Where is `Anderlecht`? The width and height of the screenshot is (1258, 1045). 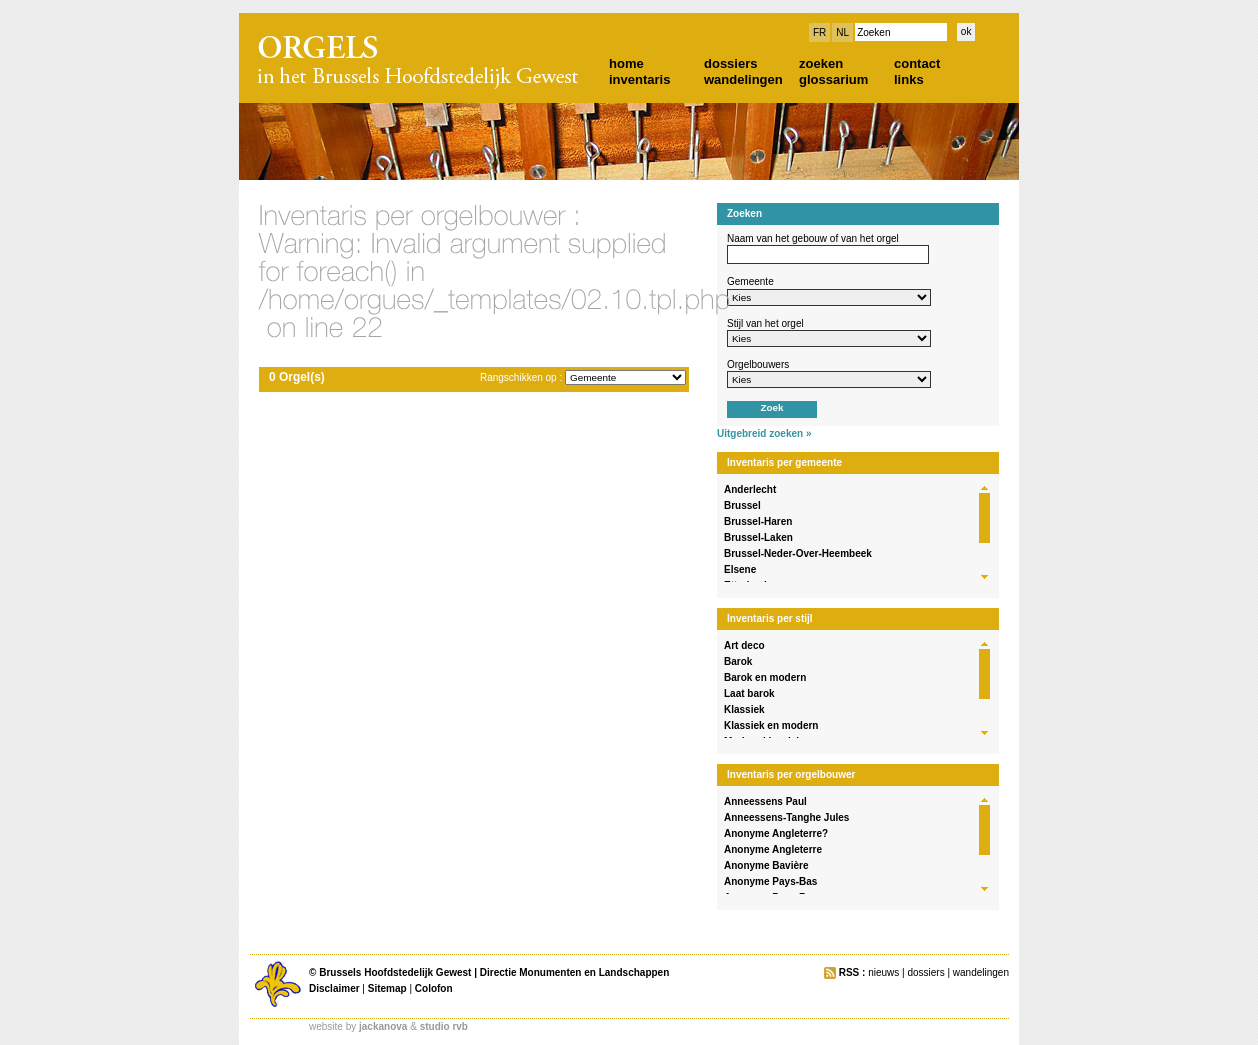
Anderlecht is located at coordinates (750, 489).